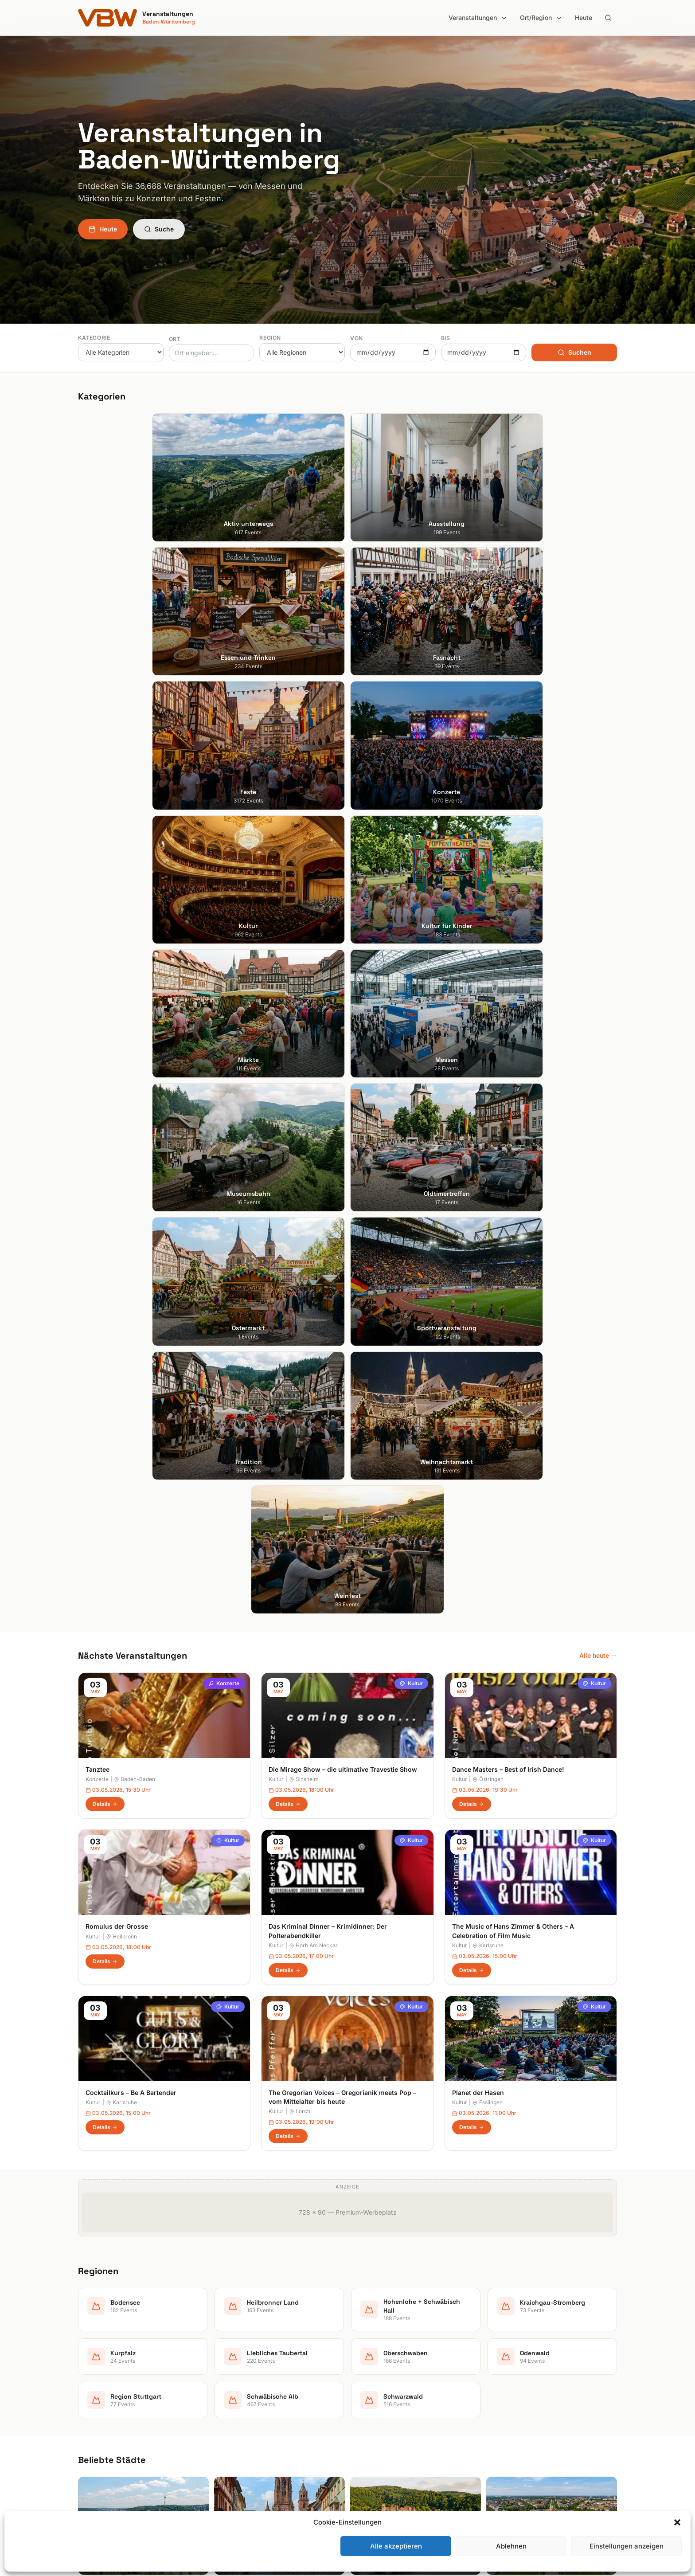 The image size is (695, 2576). I want to click on Ulm, so click(83, 2432).